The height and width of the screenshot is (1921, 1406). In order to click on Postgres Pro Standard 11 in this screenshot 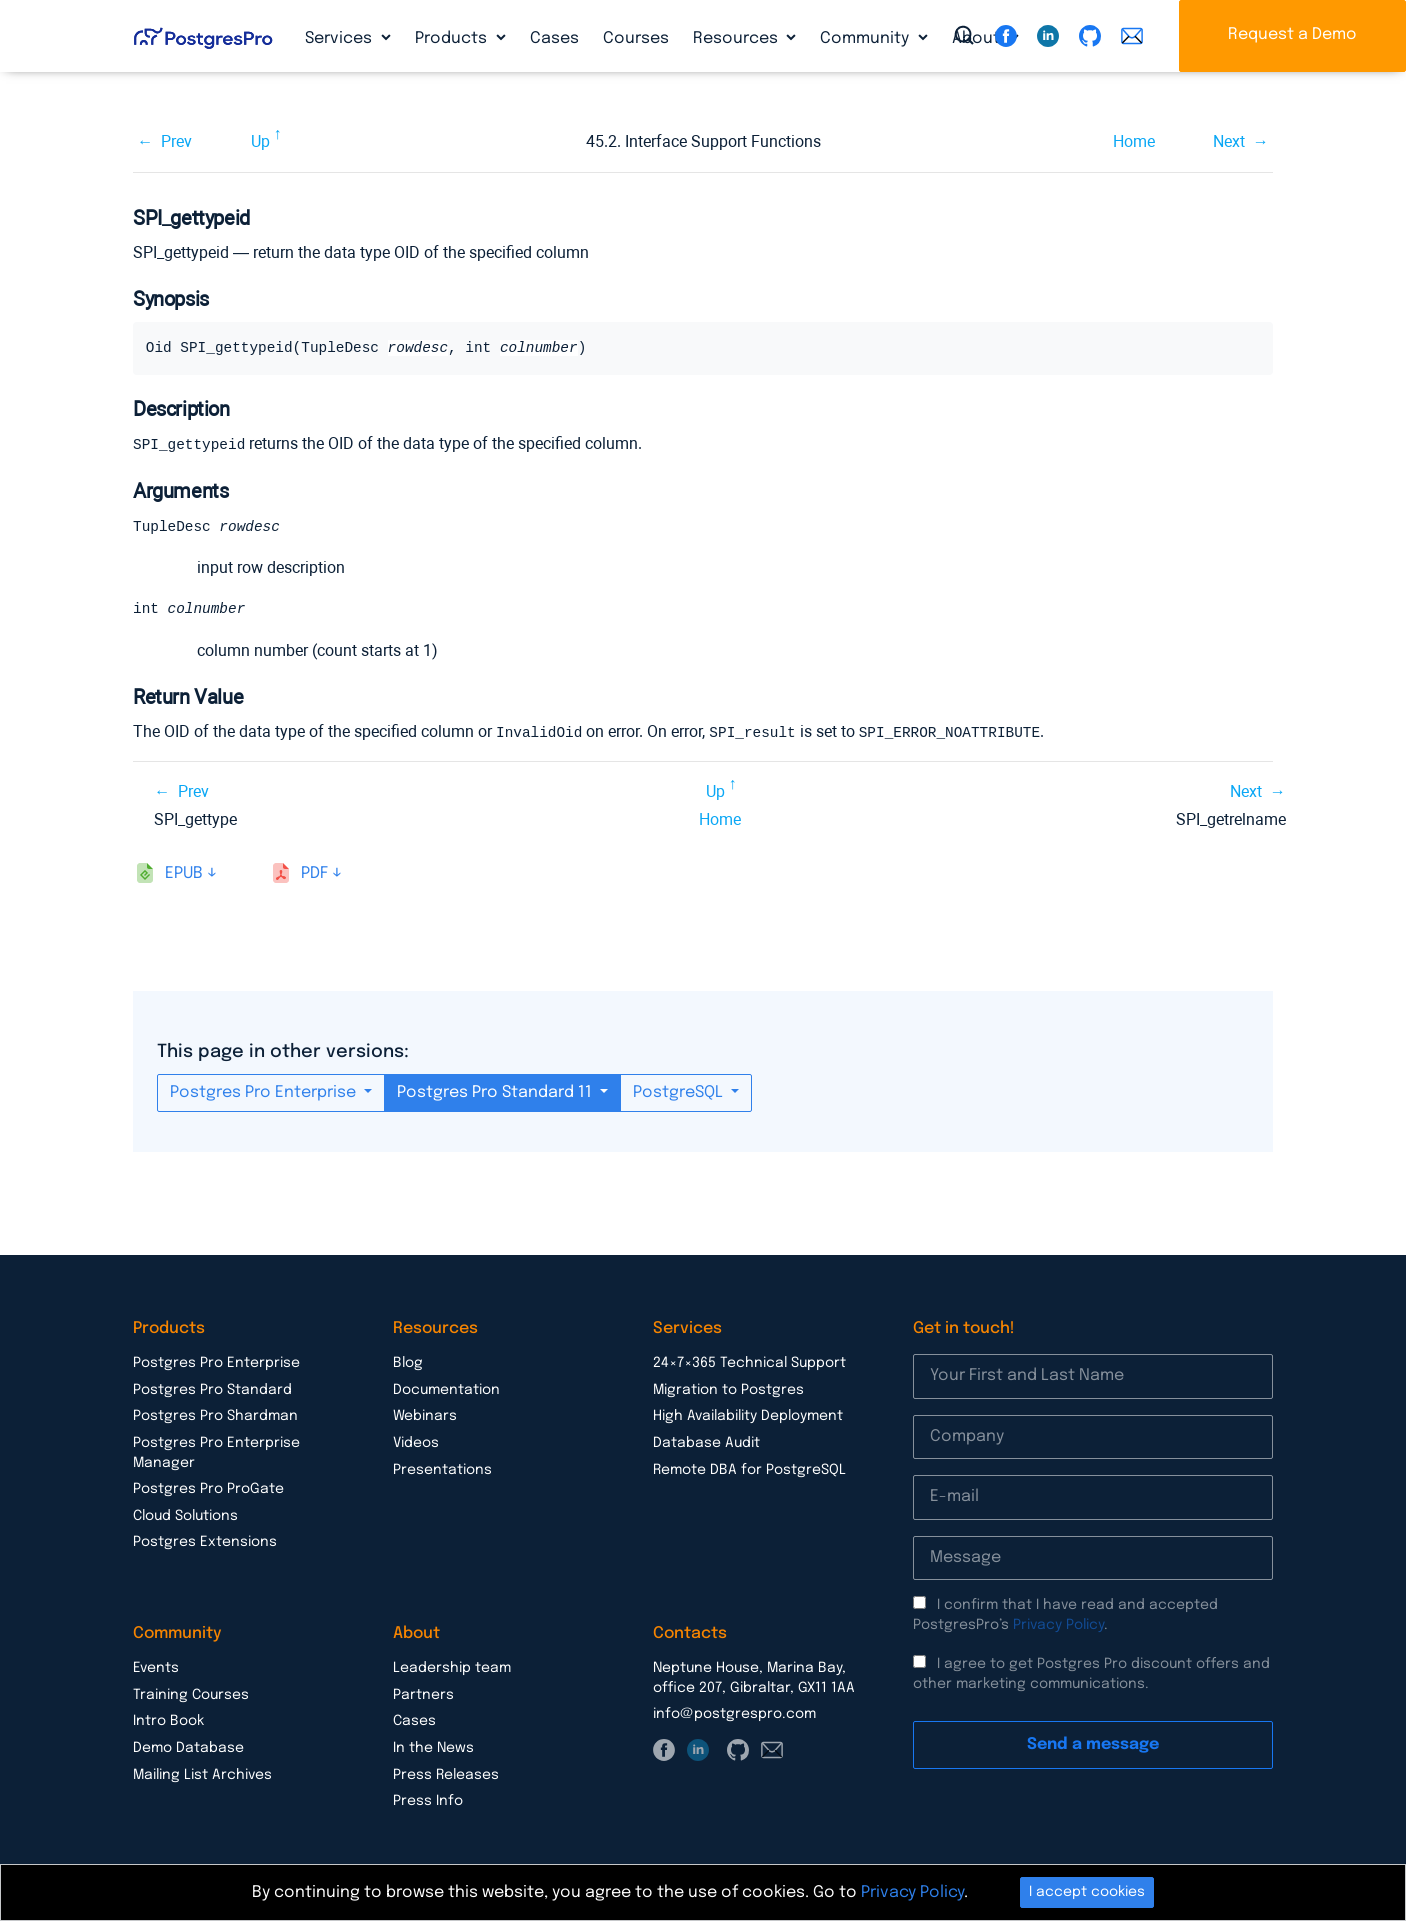, I will do `click(496, 1092)`.